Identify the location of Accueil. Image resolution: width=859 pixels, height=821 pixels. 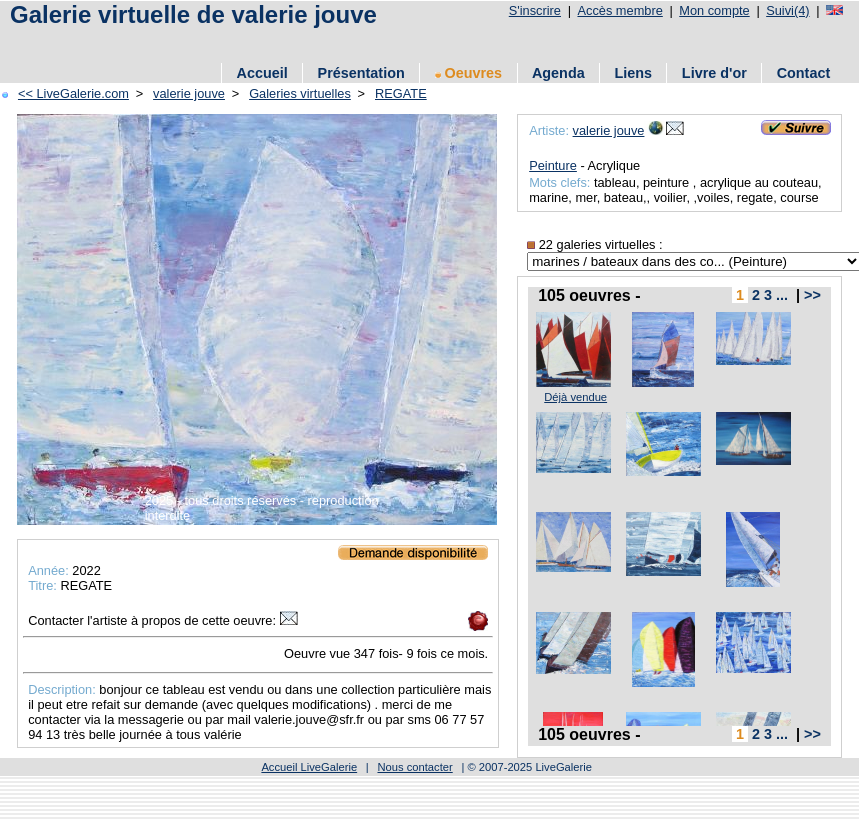
(262, 73).